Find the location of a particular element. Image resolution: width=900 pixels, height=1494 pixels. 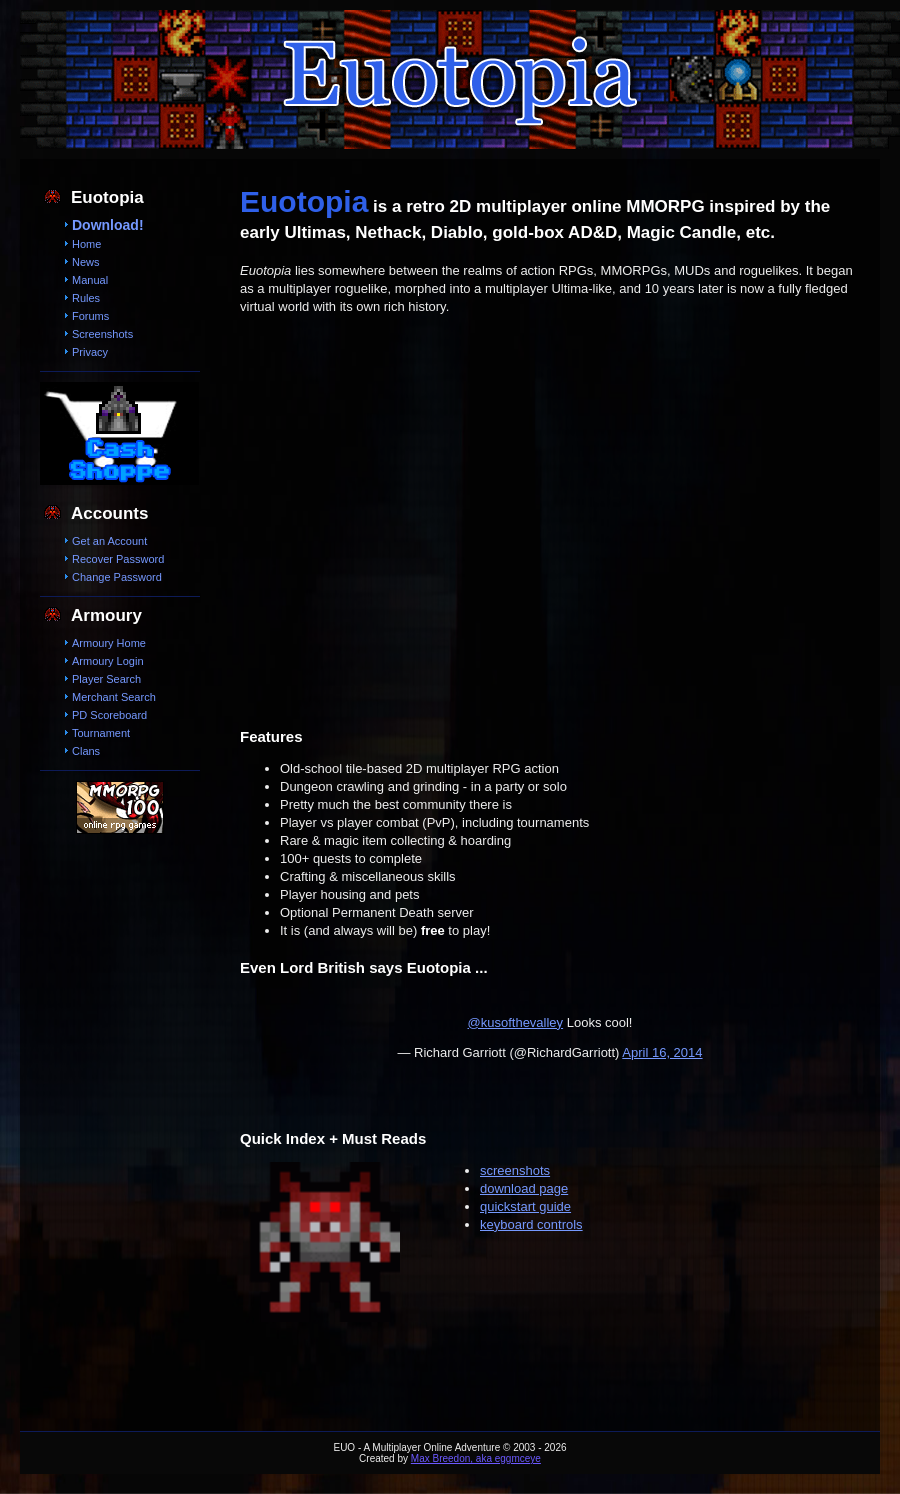

Get an Account is located at coordinates (109, 541).